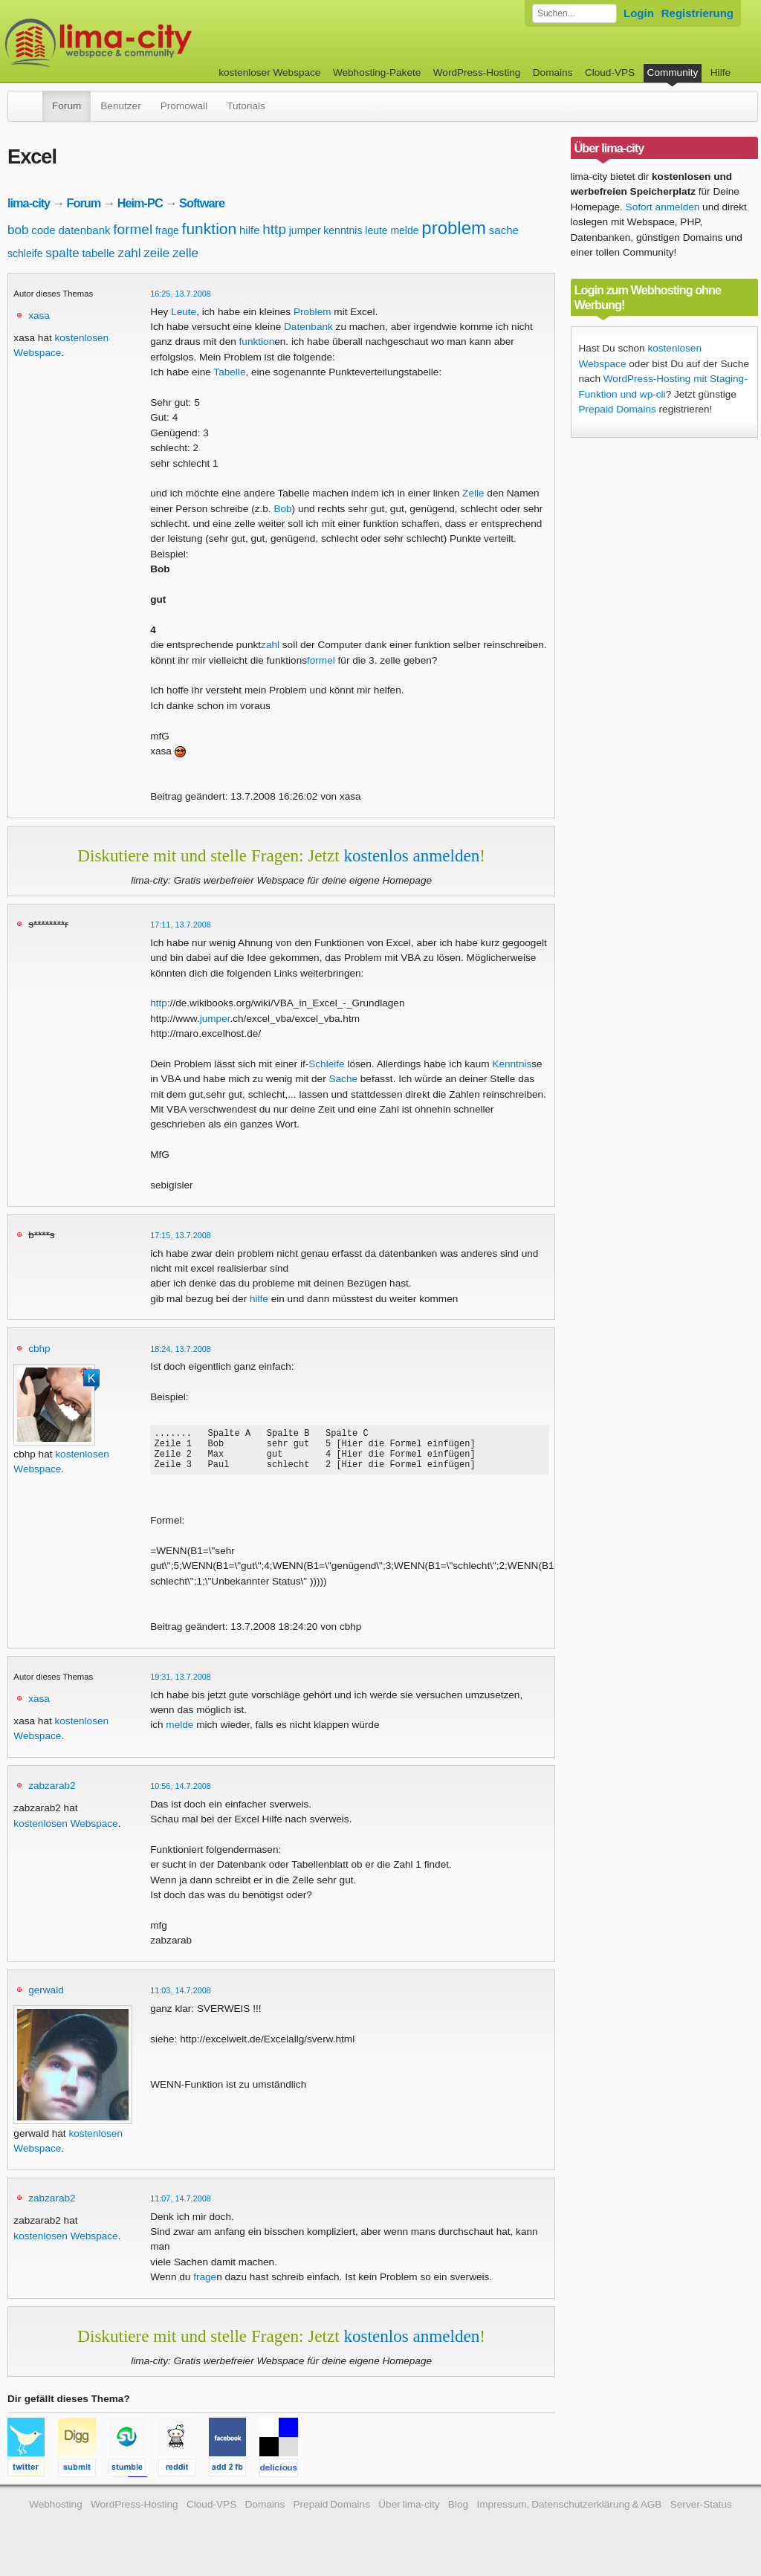  What do you see at coordinates (249, 230) in the screenshot?
I see `hilfe` at bounding box center [249, 230].